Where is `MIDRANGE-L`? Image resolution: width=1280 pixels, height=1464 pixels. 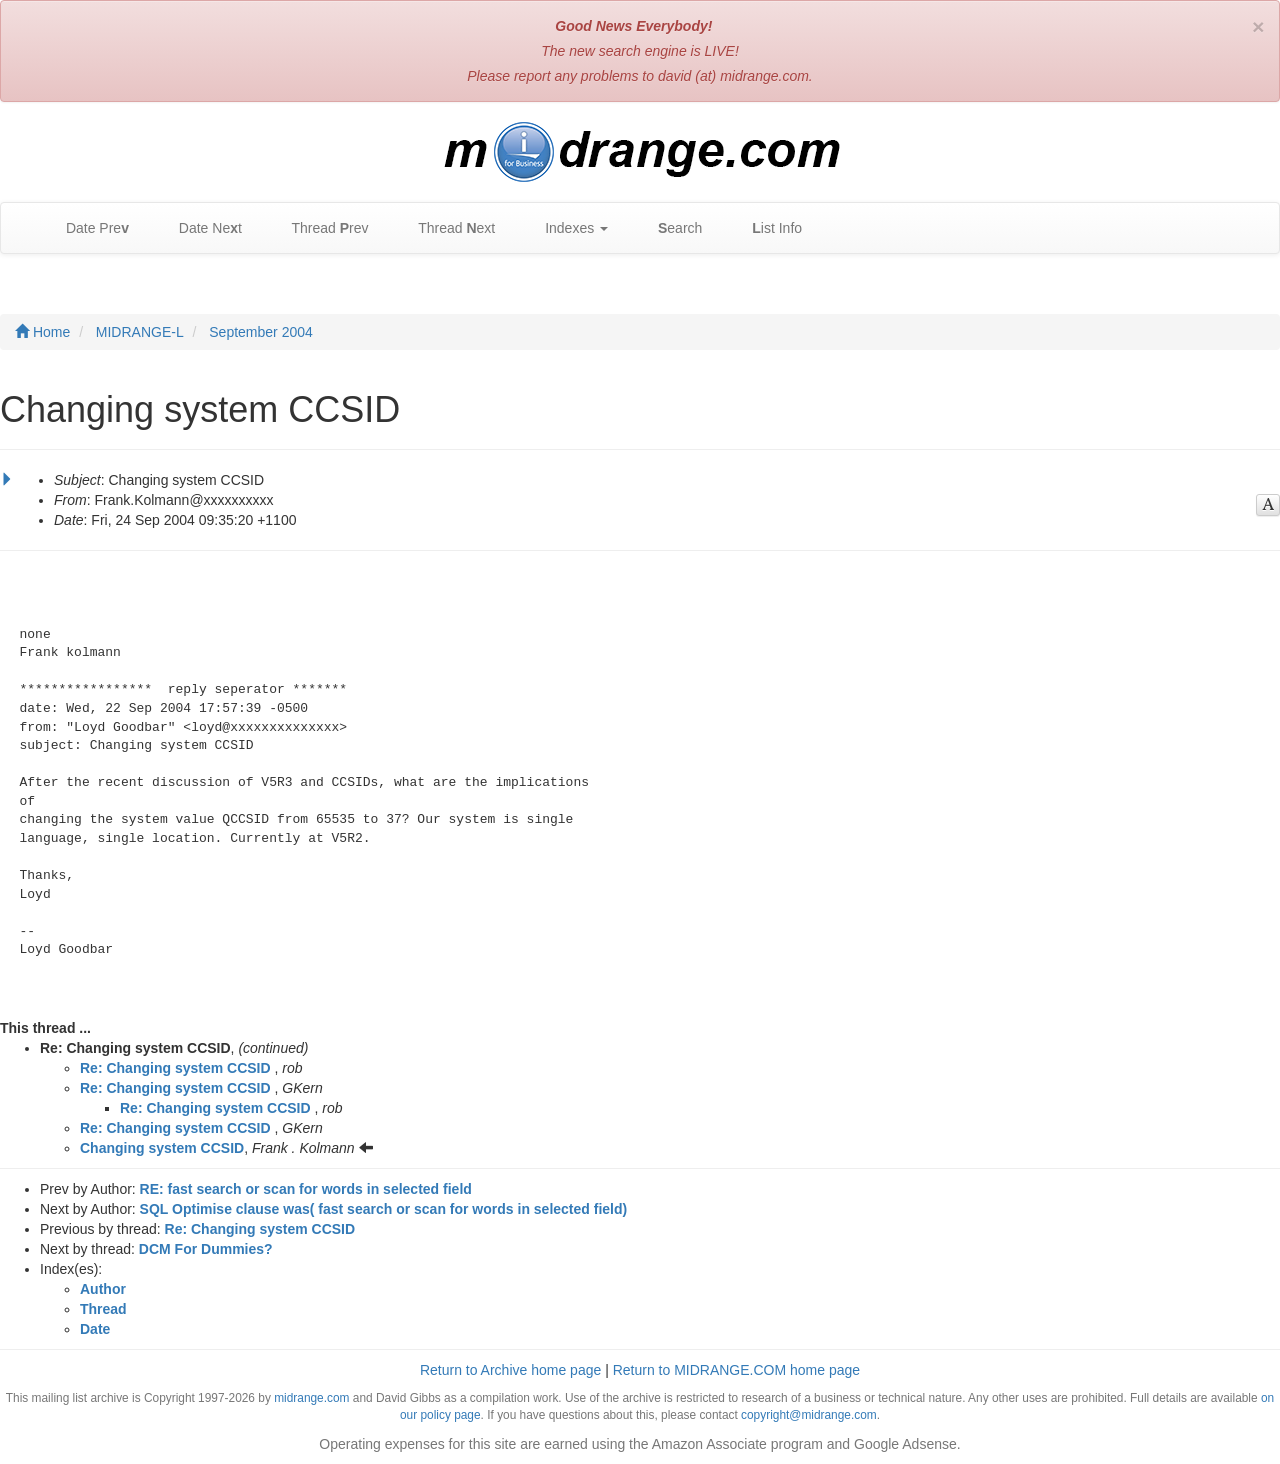 MIDRANGE-L is located at coordinates (140, 332).